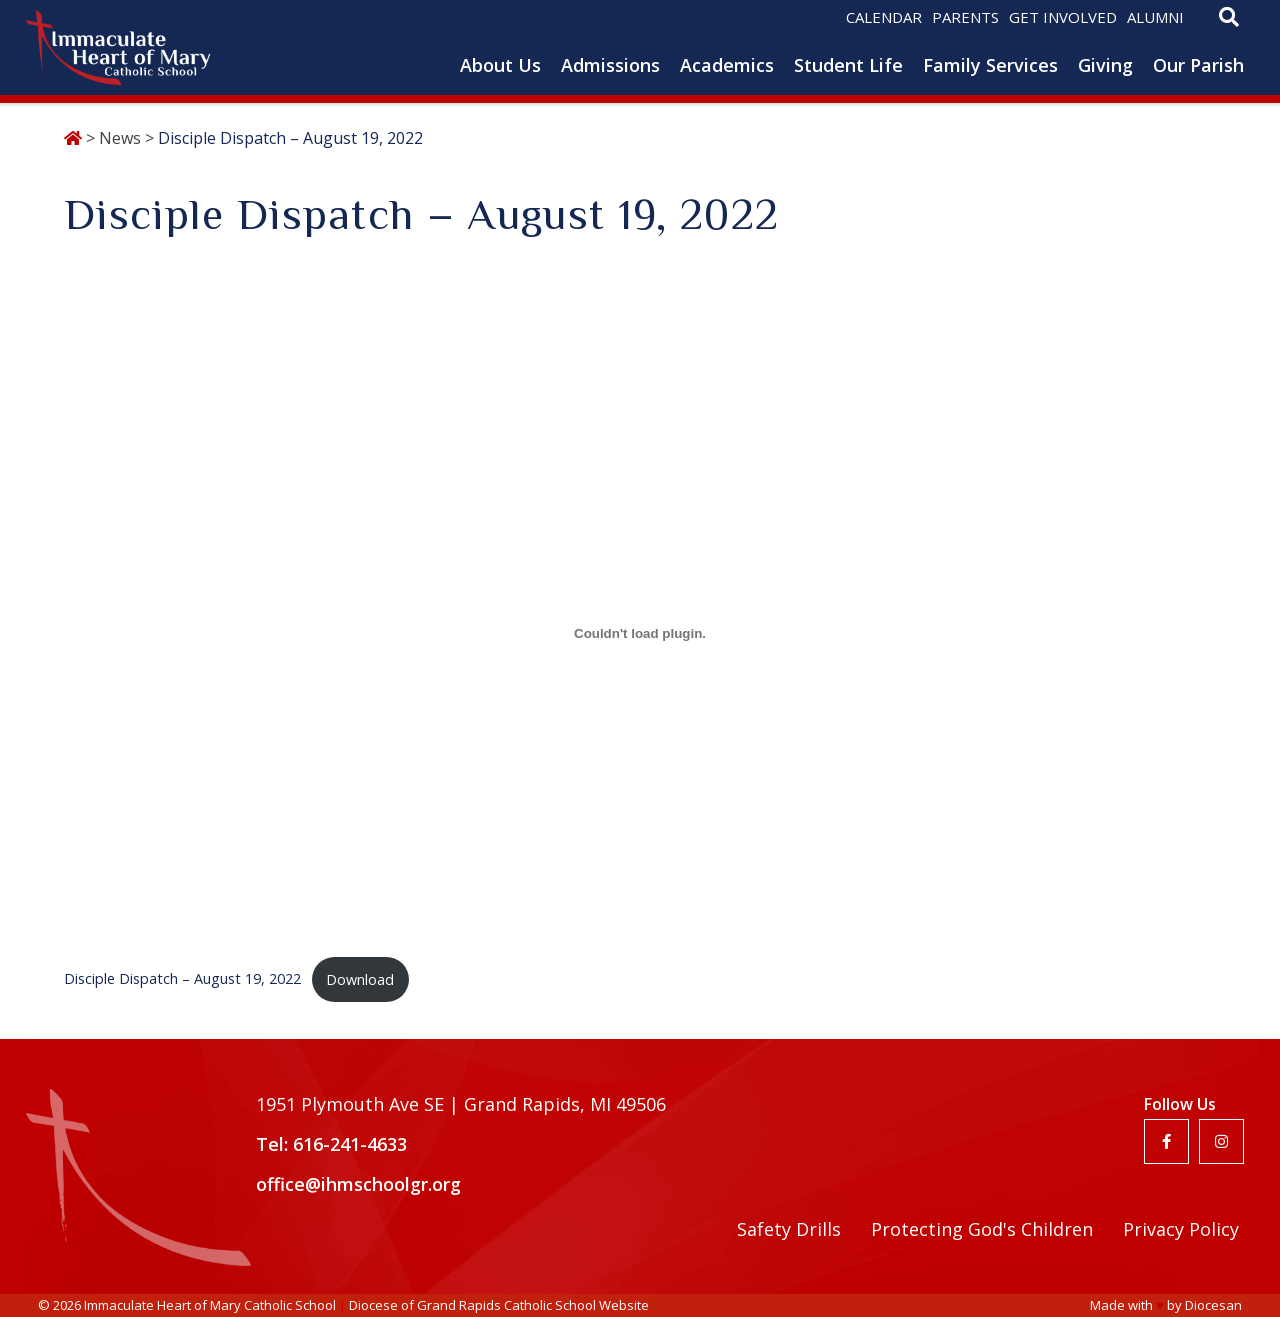 The width and height of the screenshot is (1280, 1317). I want to click on Parents, so click(965, 17).